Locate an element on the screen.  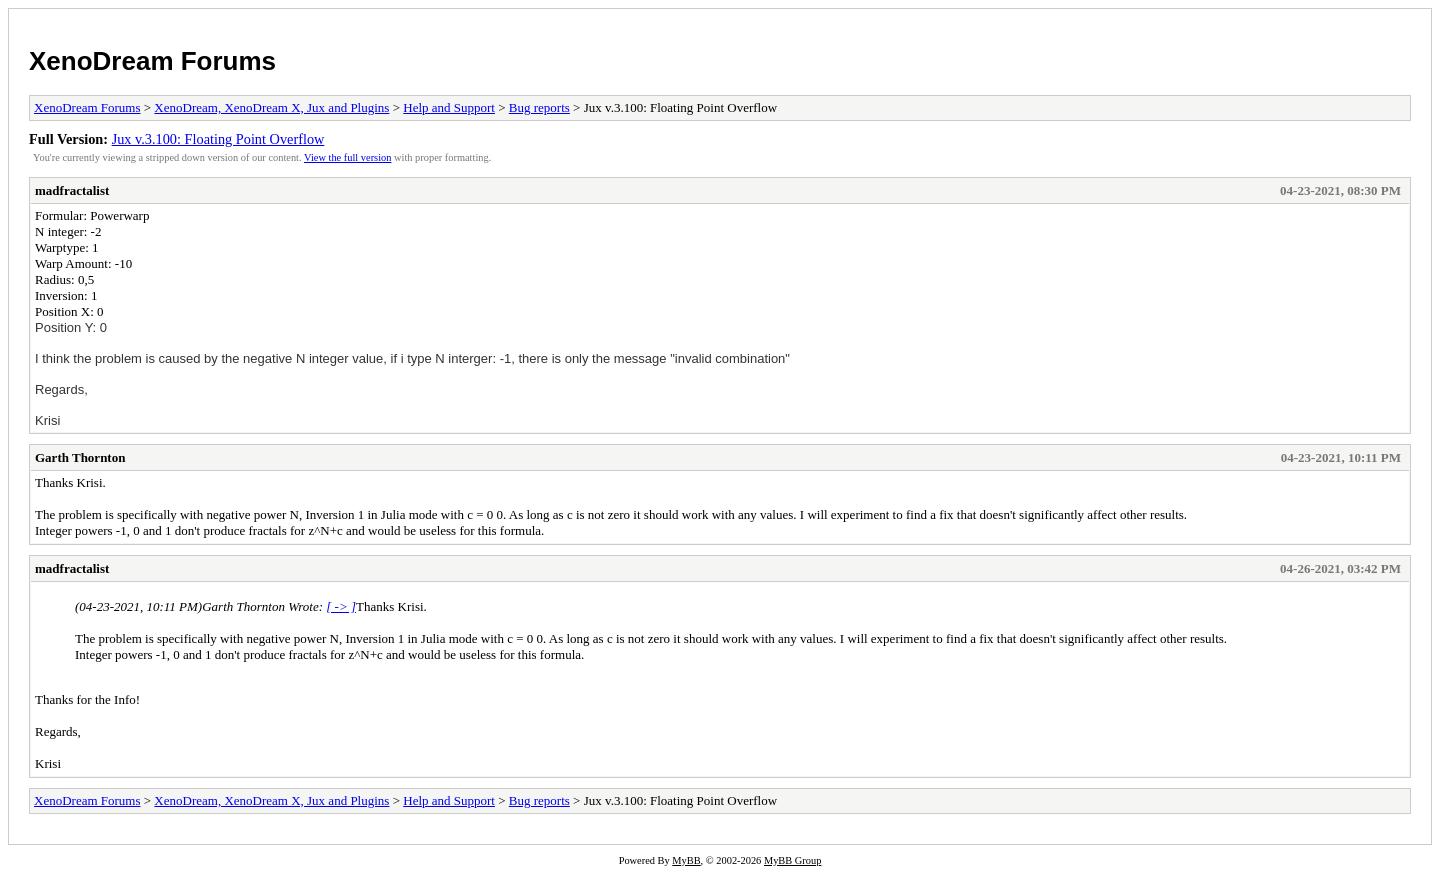
Jux v.3.100: Floating Point Overflow is located at coordinates (218, 139).